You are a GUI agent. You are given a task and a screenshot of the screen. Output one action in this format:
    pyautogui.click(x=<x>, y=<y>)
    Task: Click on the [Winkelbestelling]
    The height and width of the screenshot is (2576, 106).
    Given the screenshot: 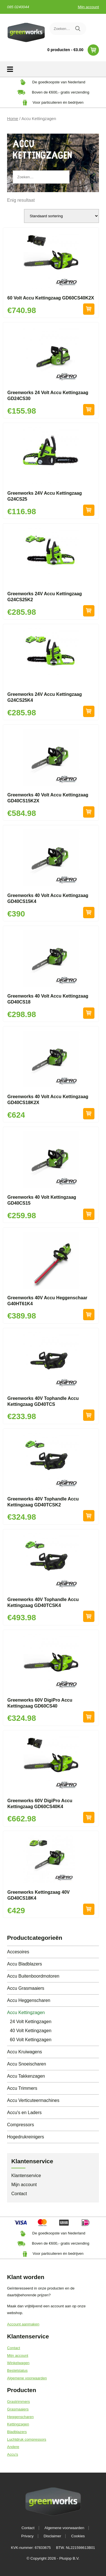 What is the action you would take?
    pyautogui.click(x=61, y=216)
    